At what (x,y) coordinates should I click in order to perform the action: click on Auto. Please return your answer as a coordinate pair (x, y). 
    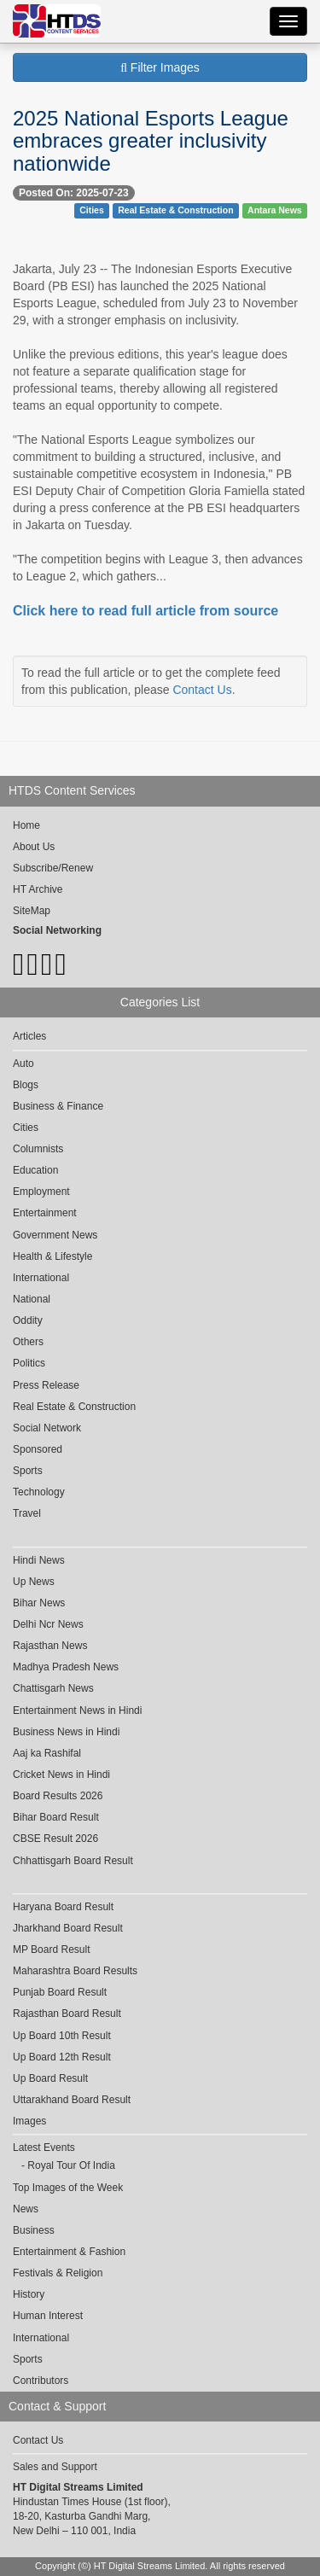
    Looking at the image, I should click on (23, 1063).